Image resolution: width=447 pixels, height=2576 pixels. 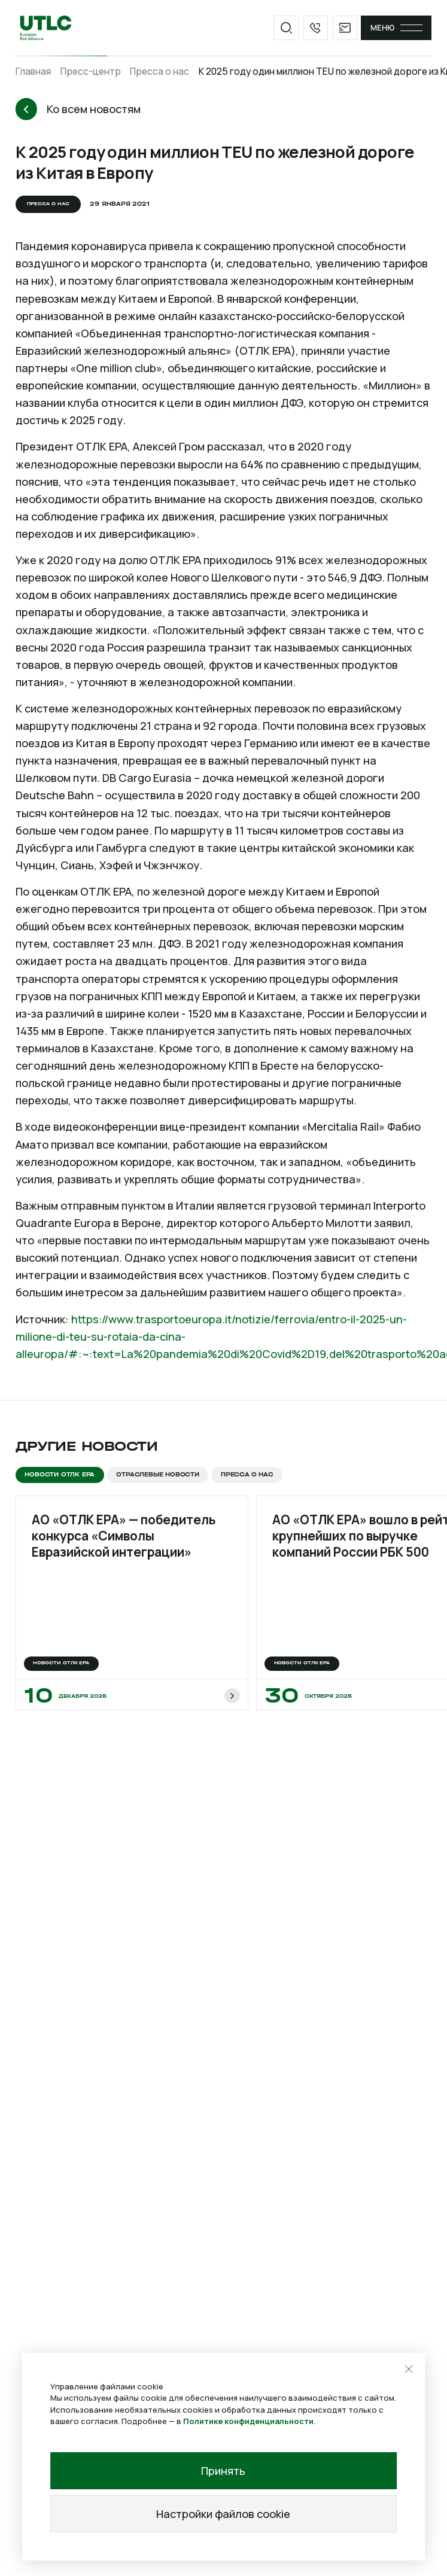 I want to click on Пресса о нас, so click(x=159, y=71).